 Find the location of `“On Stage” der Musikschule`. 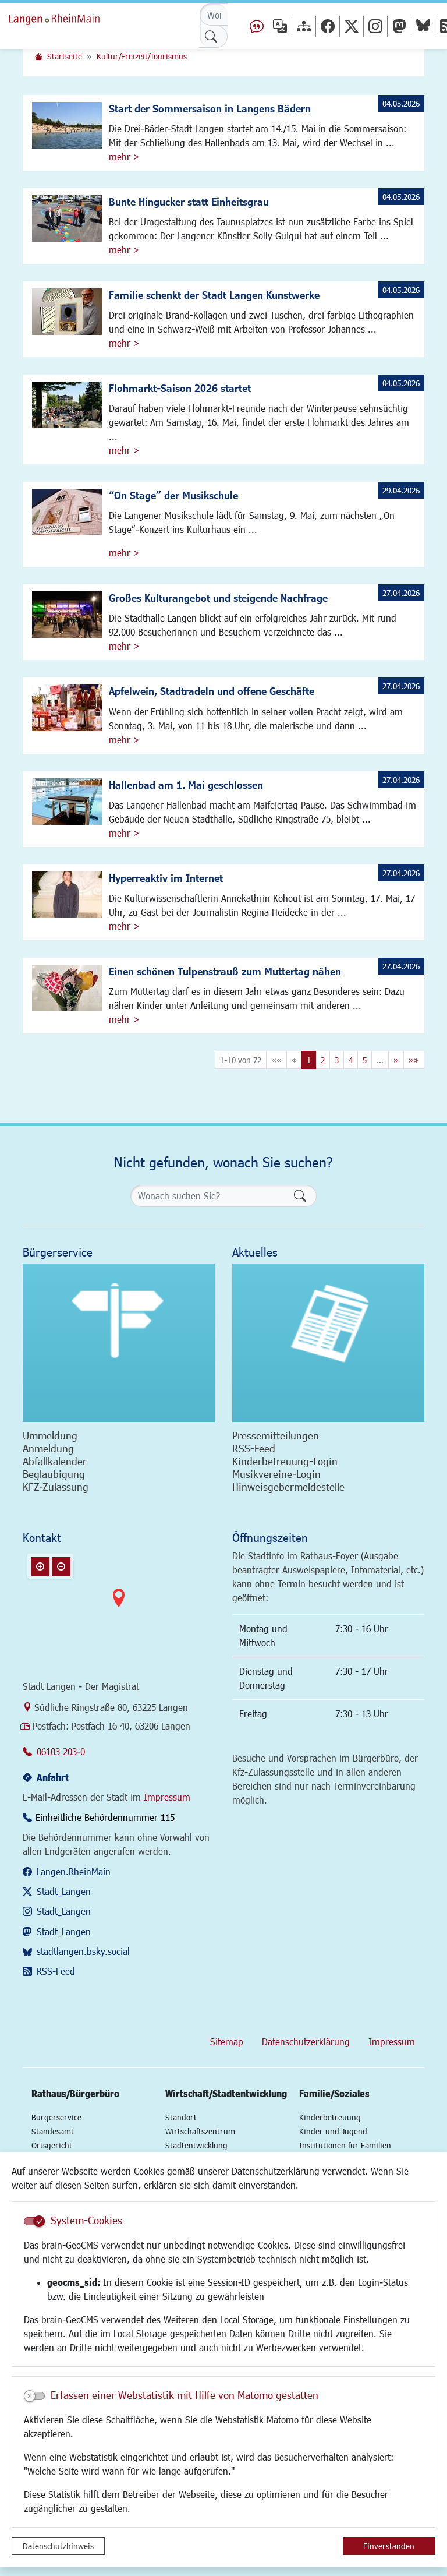

“On Stage” der Musikschule is located at coordinates (173, 495).